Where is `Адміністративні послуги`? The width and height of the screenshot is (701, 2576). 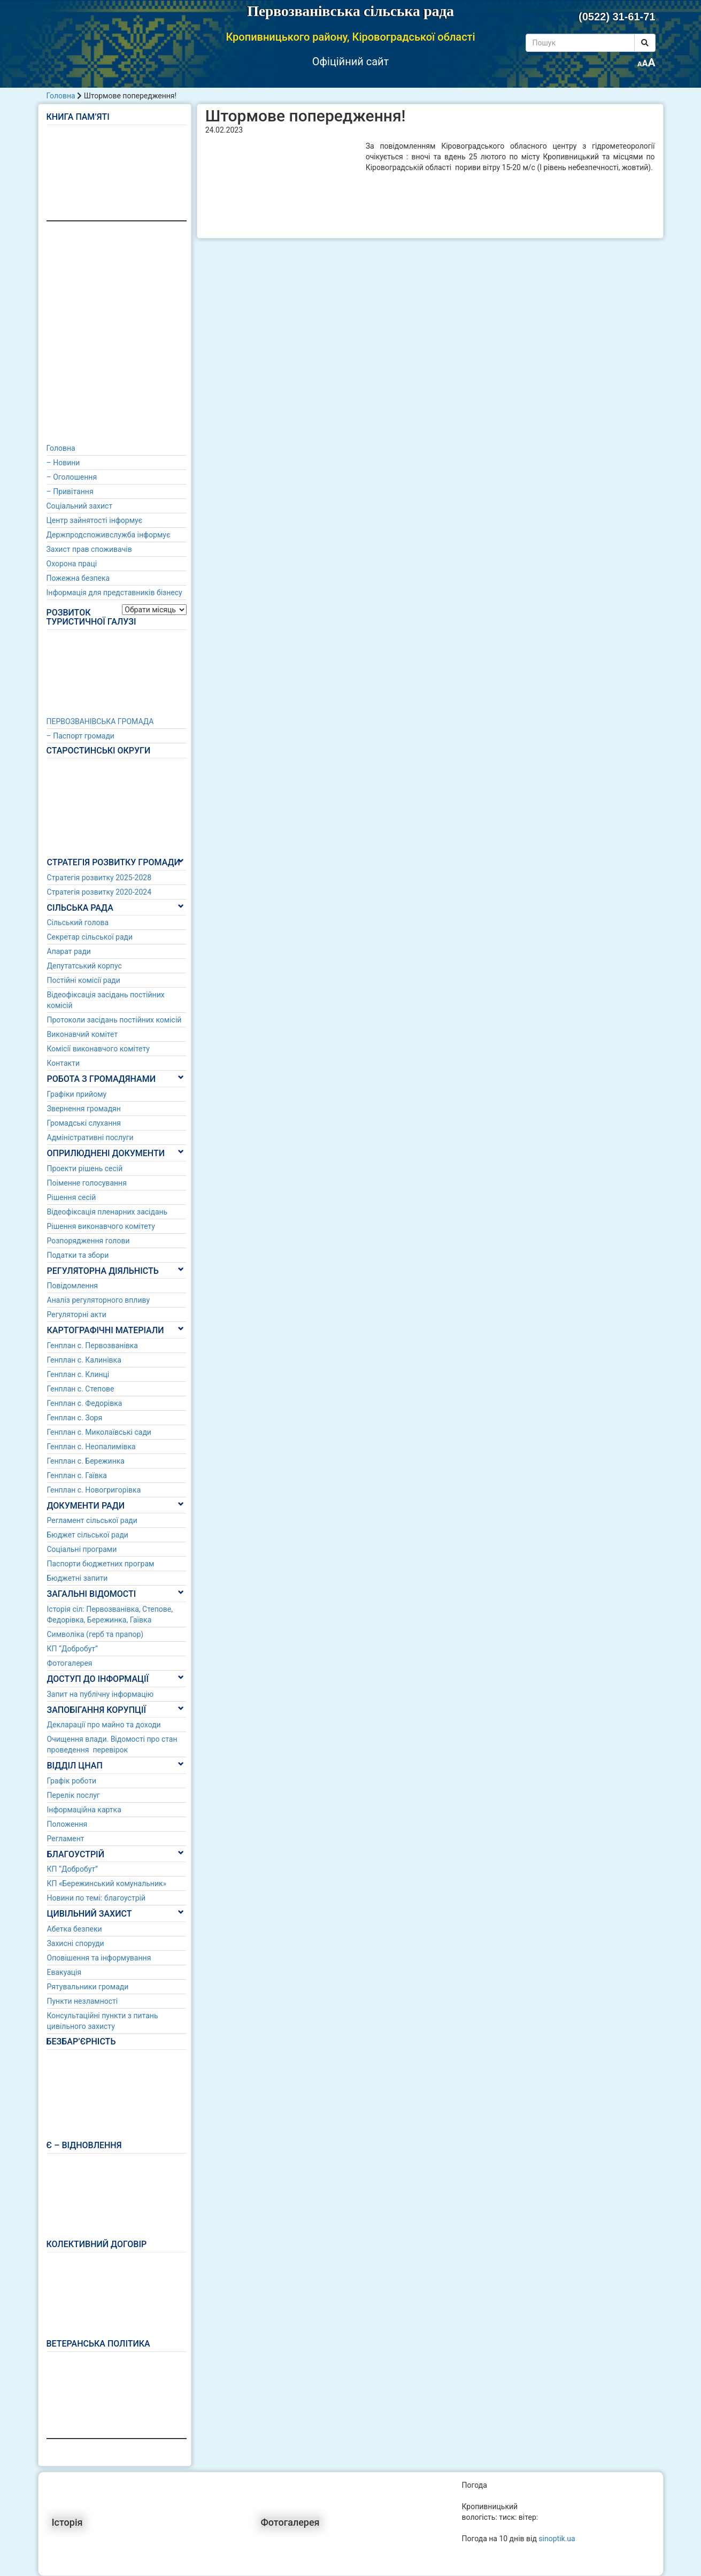 Адміністративні послуги is located at coordinates (90, 1137).